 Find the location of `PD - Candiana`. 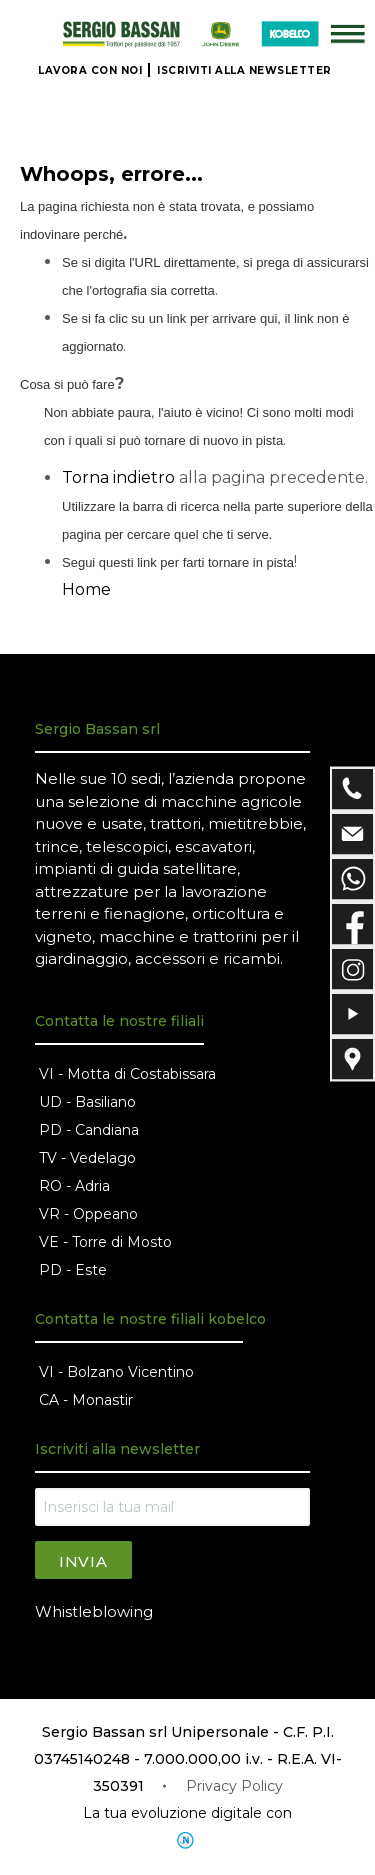

PD - Candiana is located at coordinates (89, 1130).